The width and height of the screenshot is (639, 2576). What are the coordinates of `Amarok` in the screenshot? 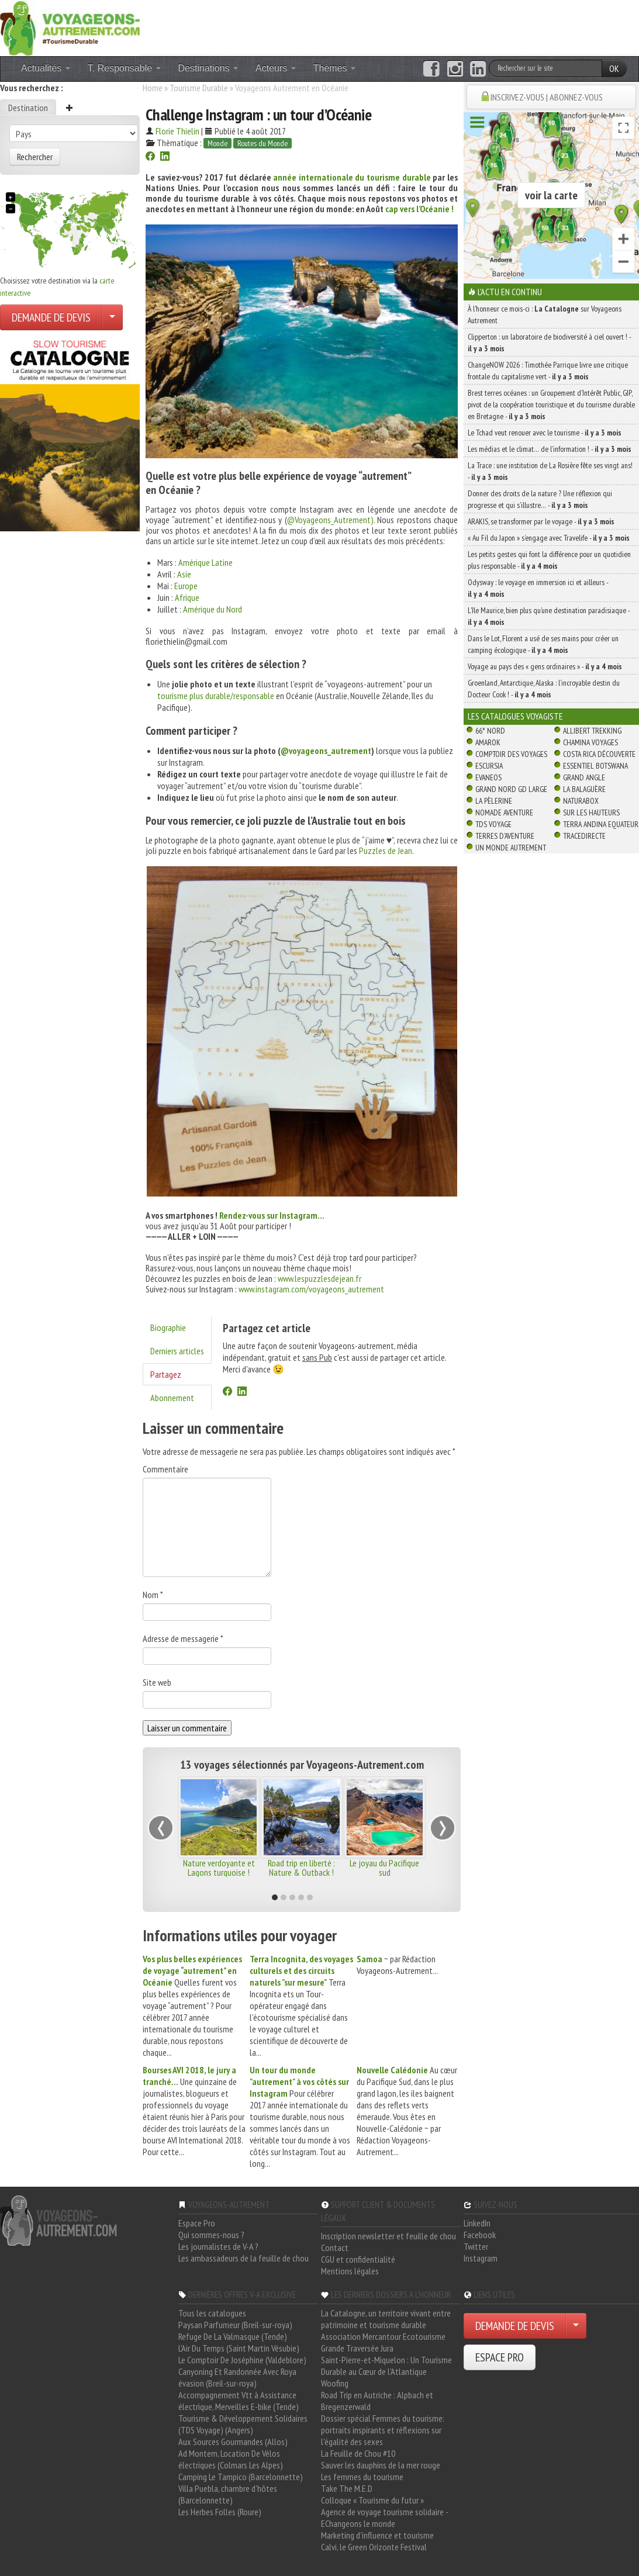 It's located at (487, 742).